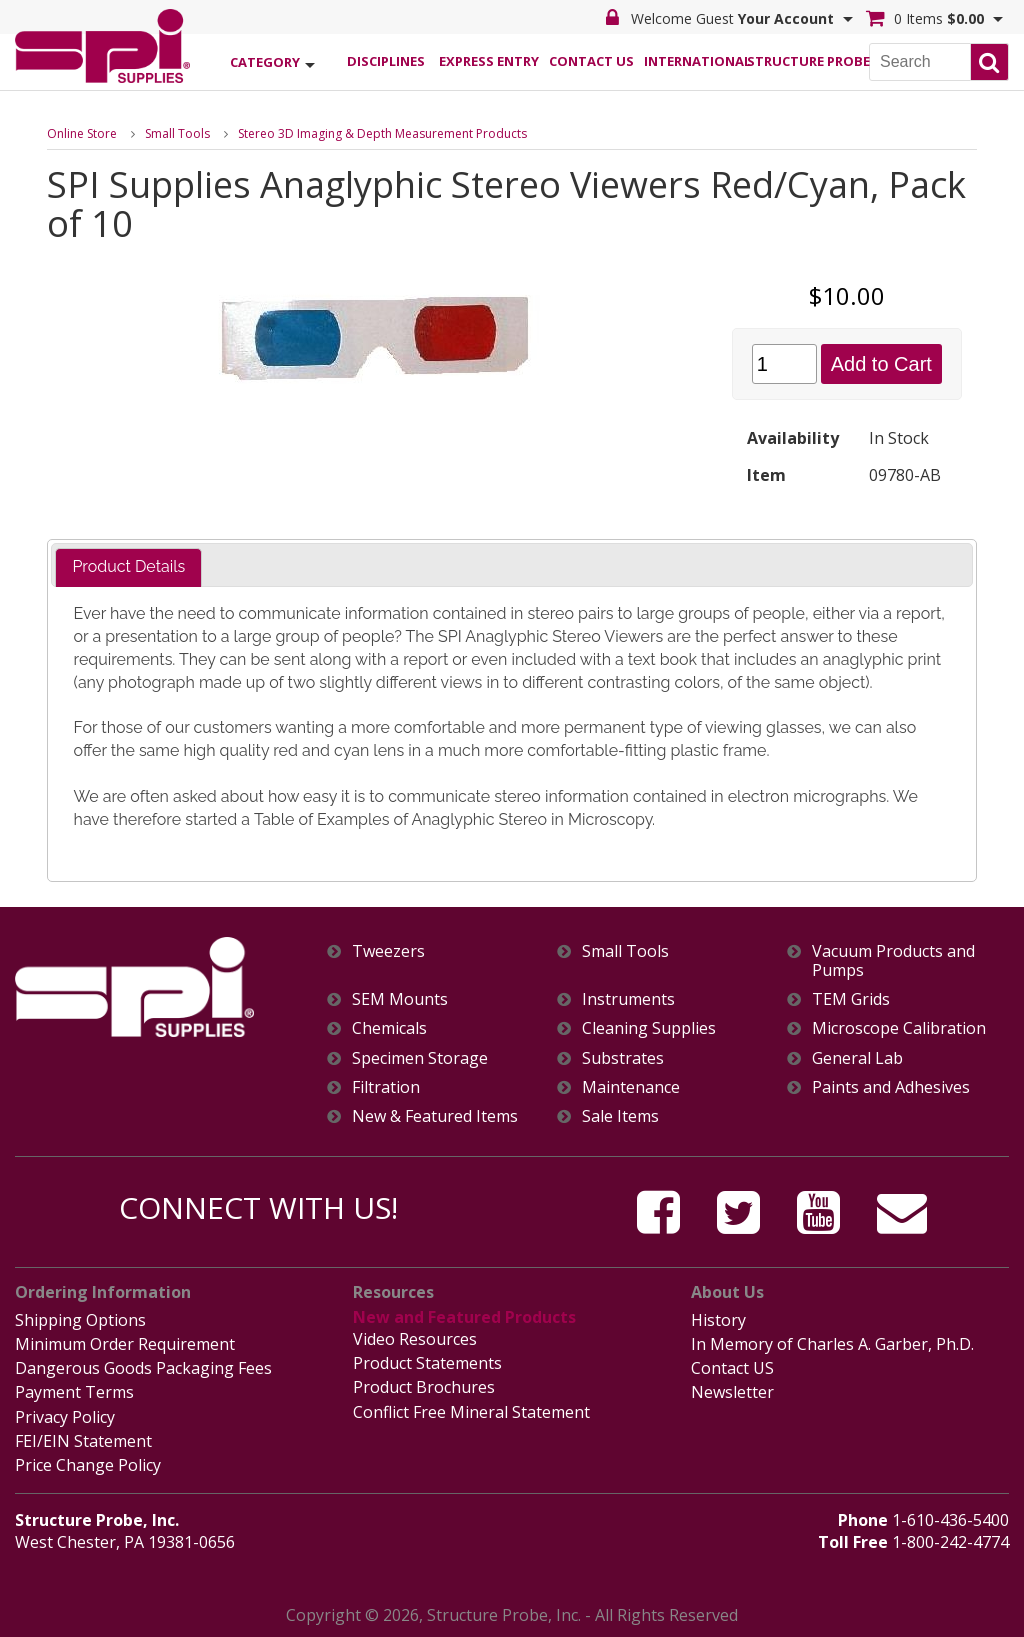  Describe the element at coordinates (415, 1339) in the screenshot. I see `Video Resources` at that location.